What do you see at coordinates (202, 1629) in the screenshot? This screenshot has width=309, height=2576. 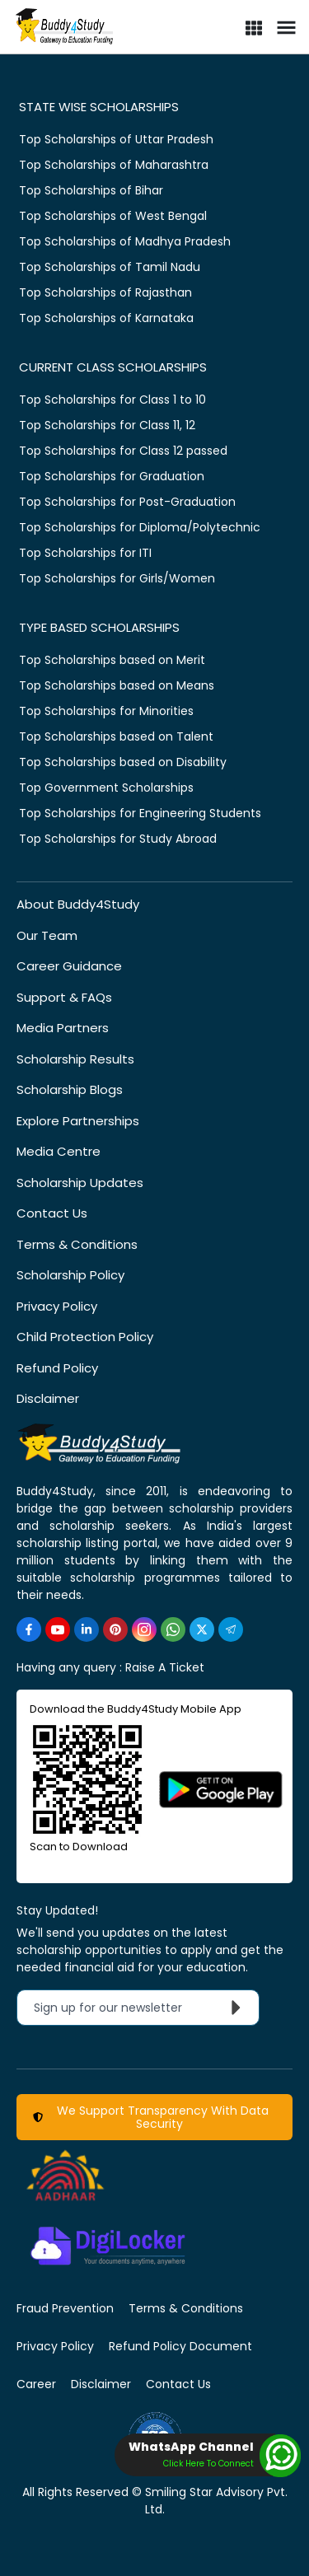 I see `[https://twitter.com/buddy4study]` at bounding box center [202, 1629].